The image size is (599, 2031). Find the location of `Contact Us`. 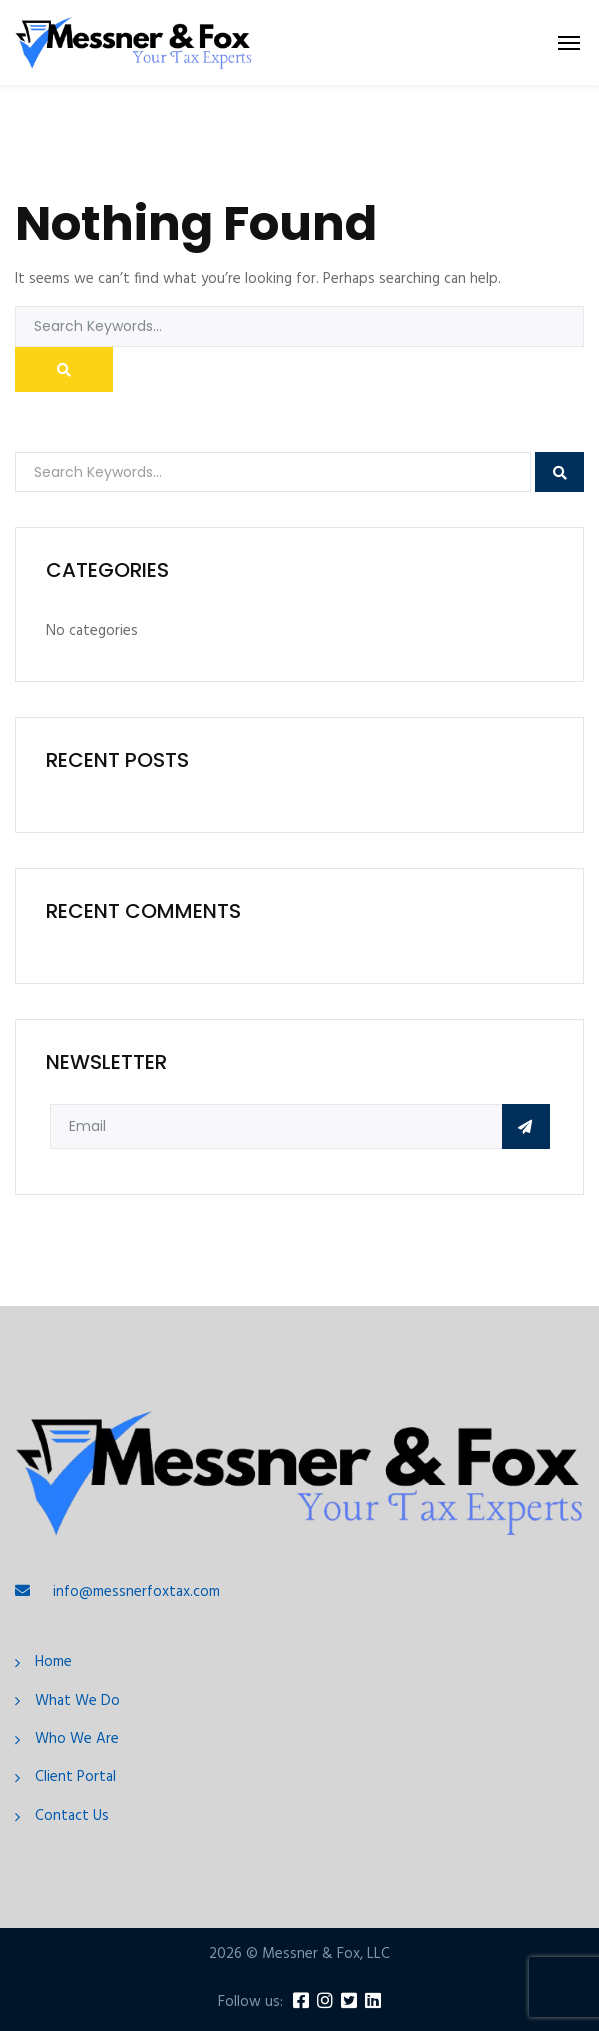

Contact Us is located at coordinates (72, 1816).